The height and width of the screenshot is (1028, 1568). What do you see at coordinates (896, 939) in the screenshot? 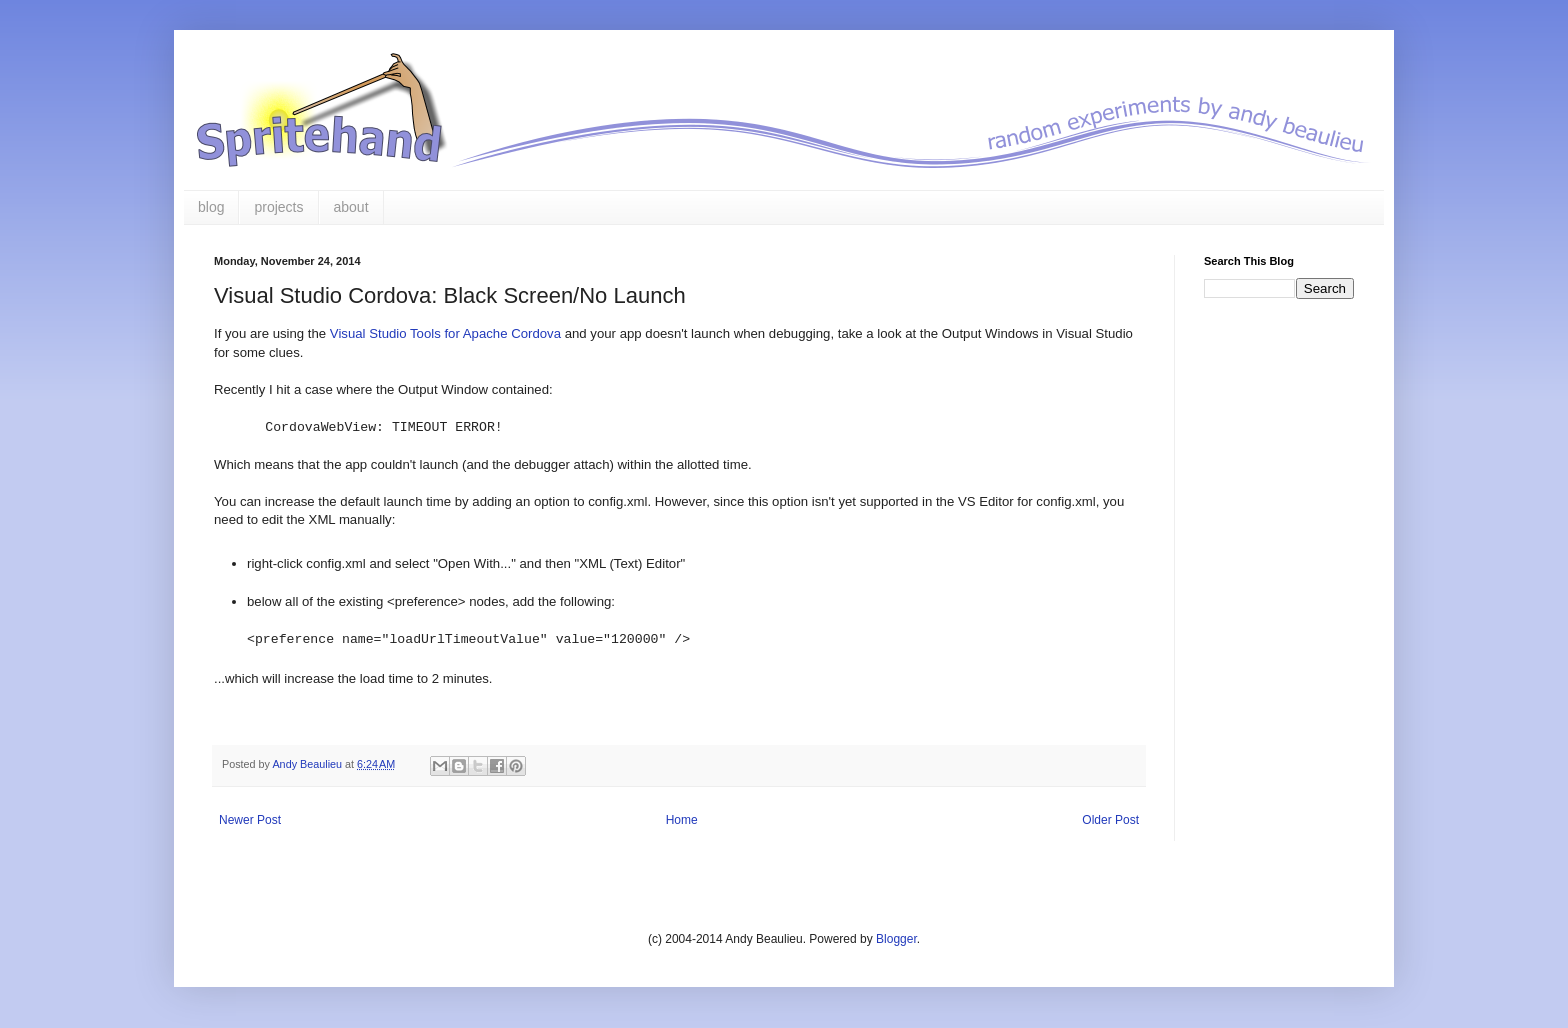
I see `Blogger` at bounding box center [896, 939].